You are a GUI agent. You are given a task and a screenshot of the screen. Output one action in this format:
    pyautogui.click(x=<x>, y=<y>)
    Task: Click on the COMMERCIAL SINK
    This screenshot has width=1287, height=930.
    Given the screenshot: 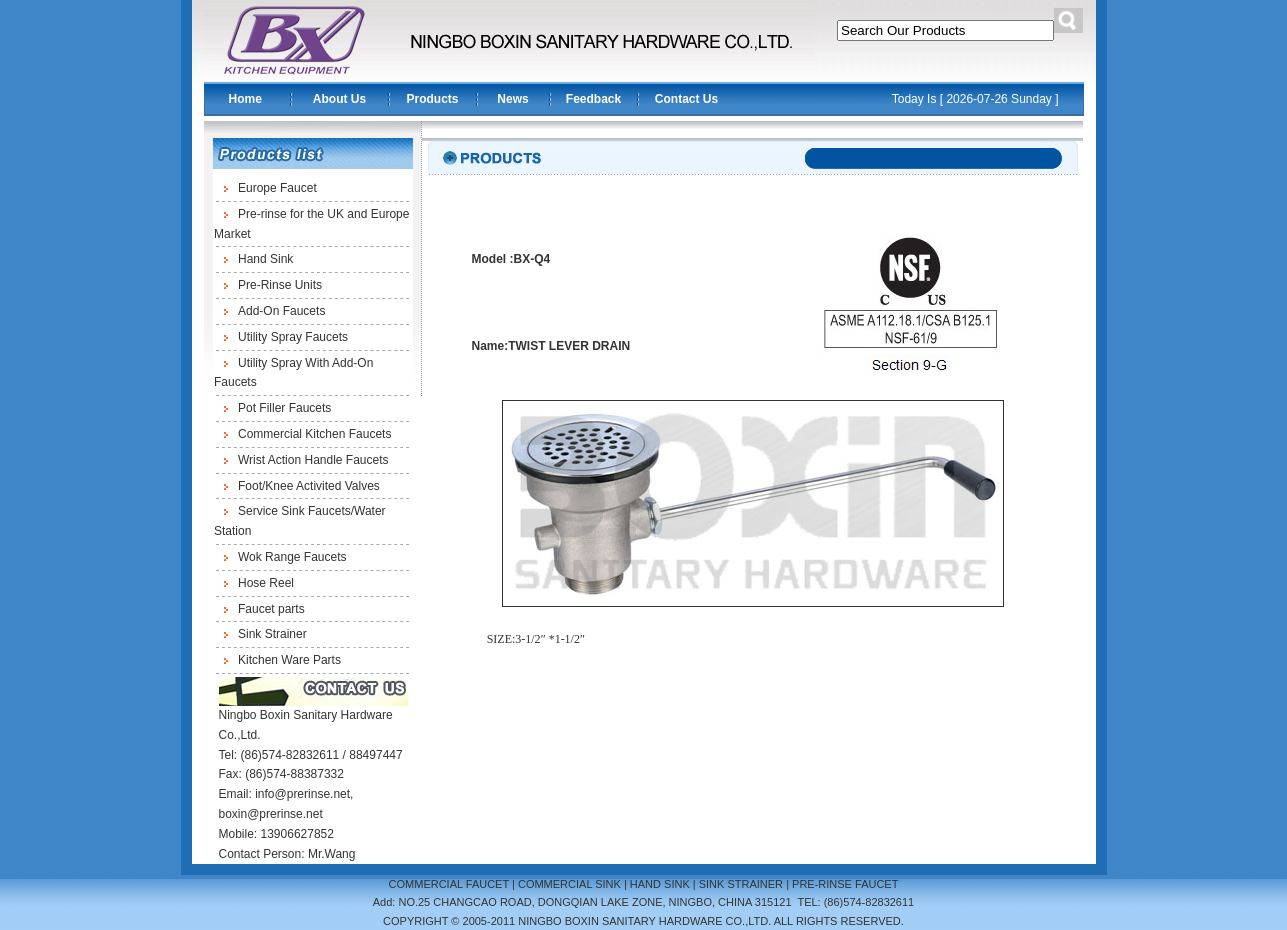 What is the action you would take?
    pyautogui.click(x=569, y=884)
    